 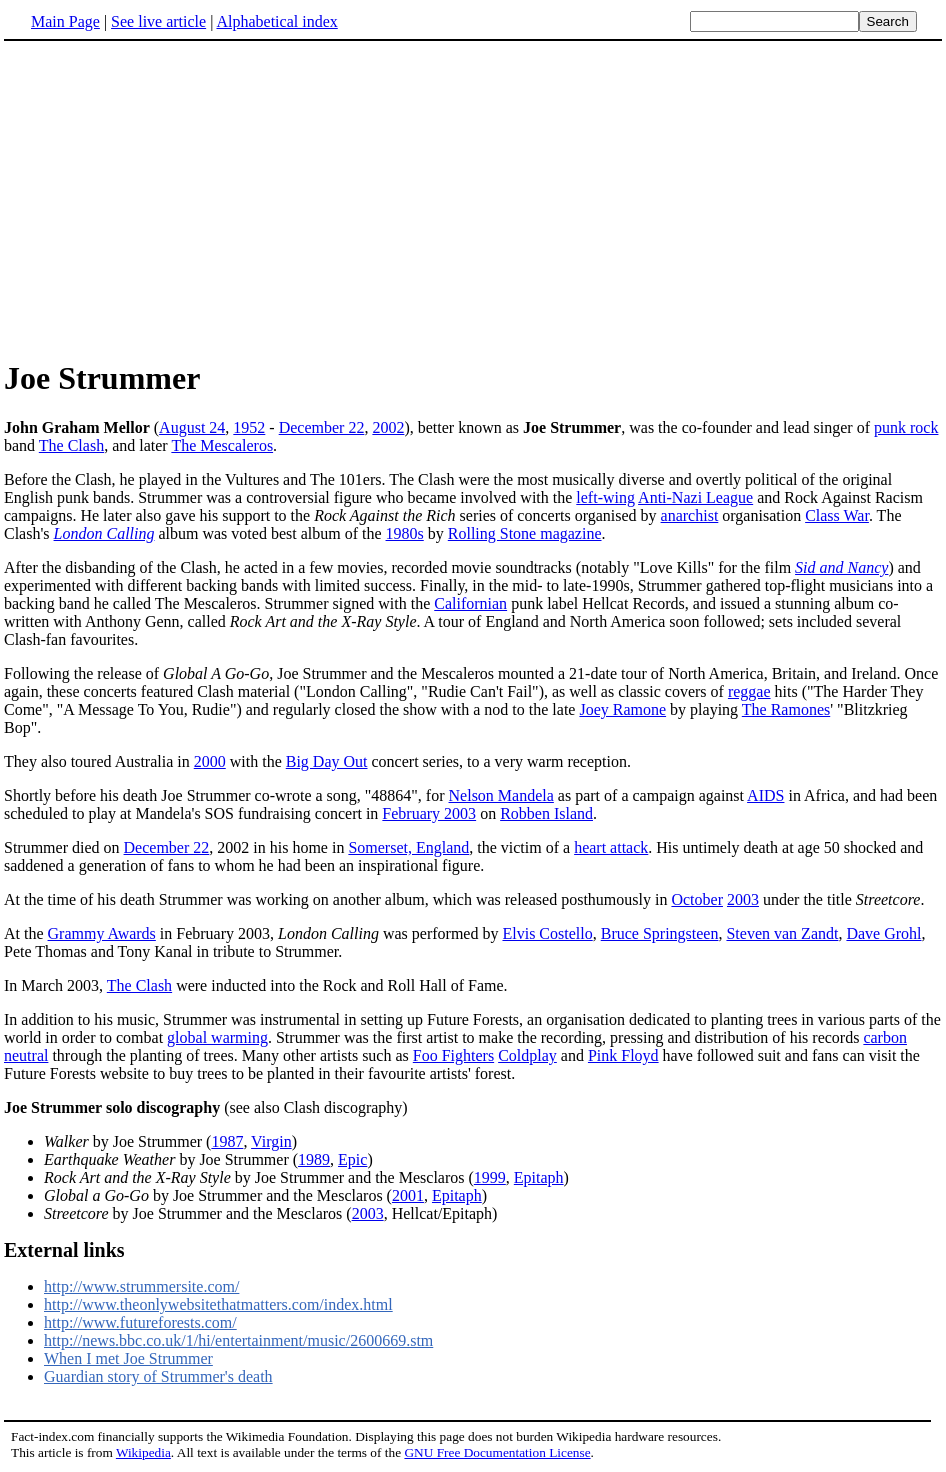 What do you see at coordinates (141, 1286) in the screenshot?
I see `http://www.strummersite.com/` at bounding box center [141, 1286].